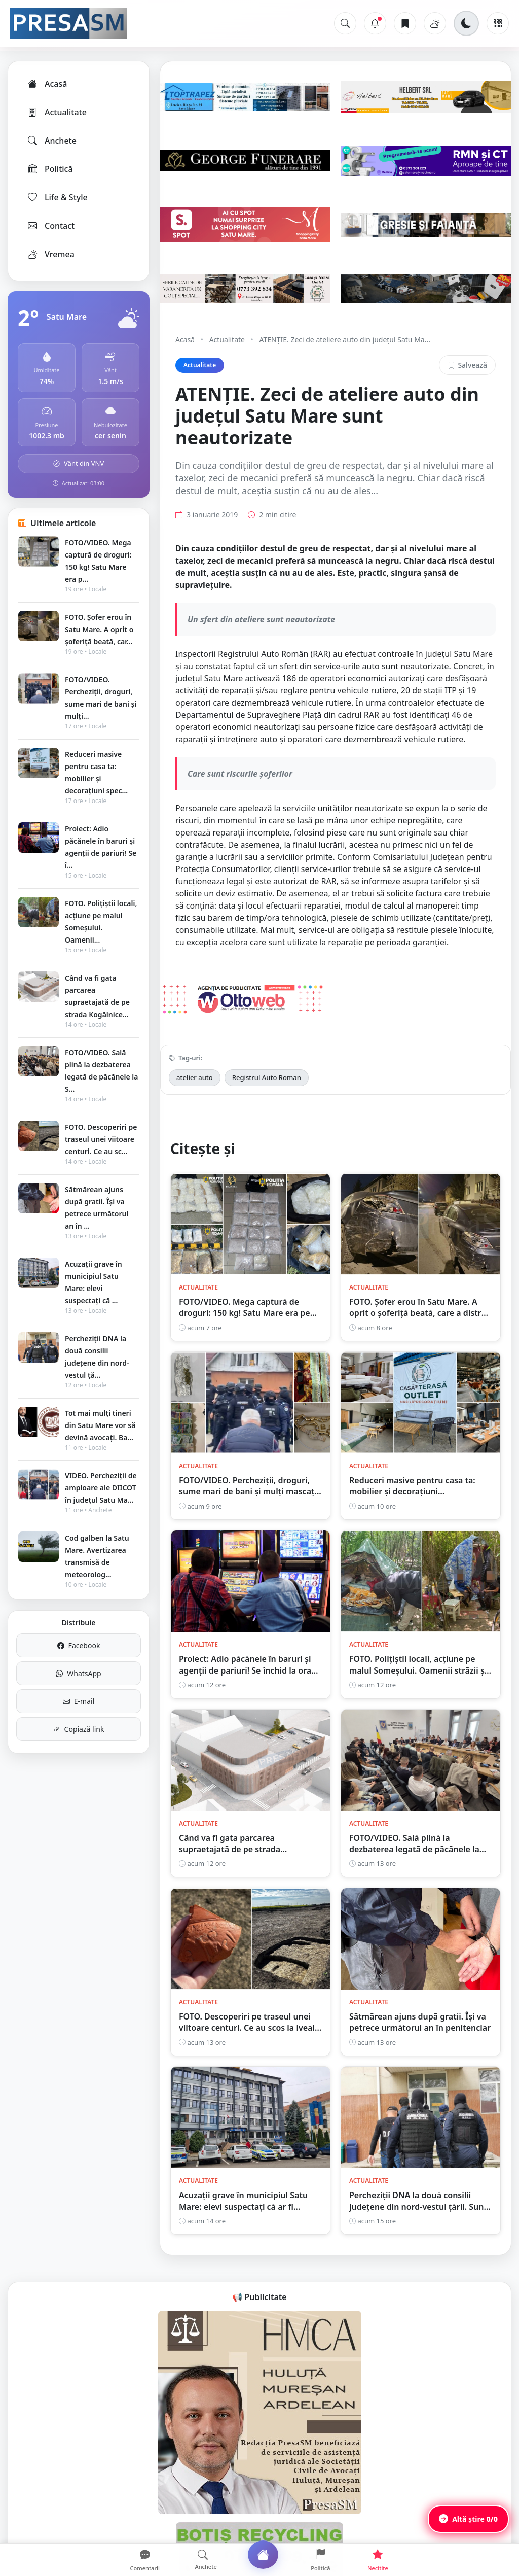  Describe the element at coordinates (345, 23) in the screenshot. I see `[Caută]` at that location.